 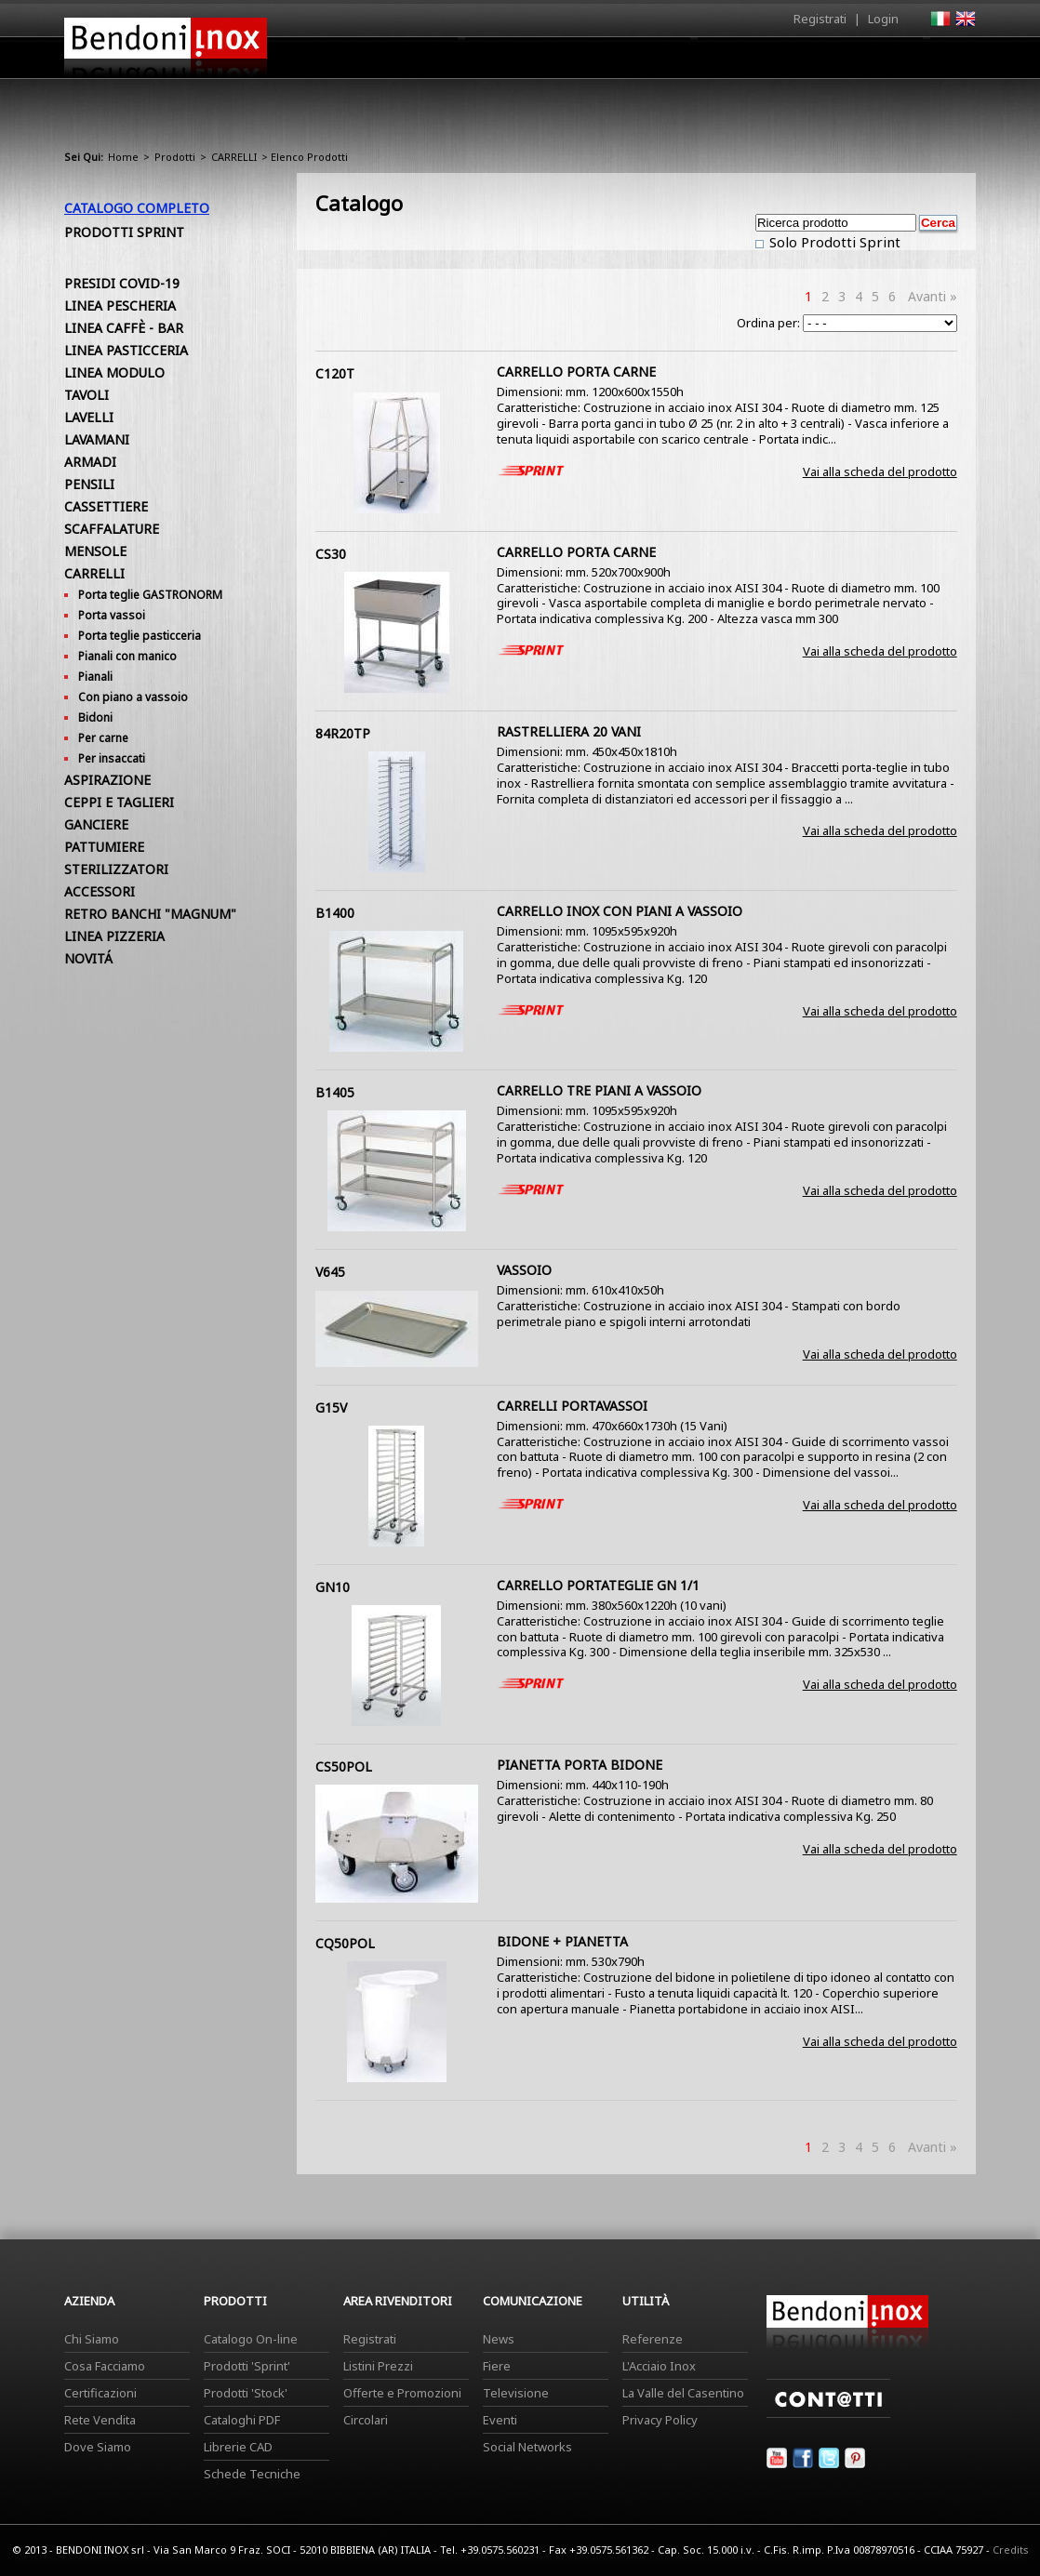 I want to click on CARRELLI PORTAVASSOI, so click(x=572, y=1405).